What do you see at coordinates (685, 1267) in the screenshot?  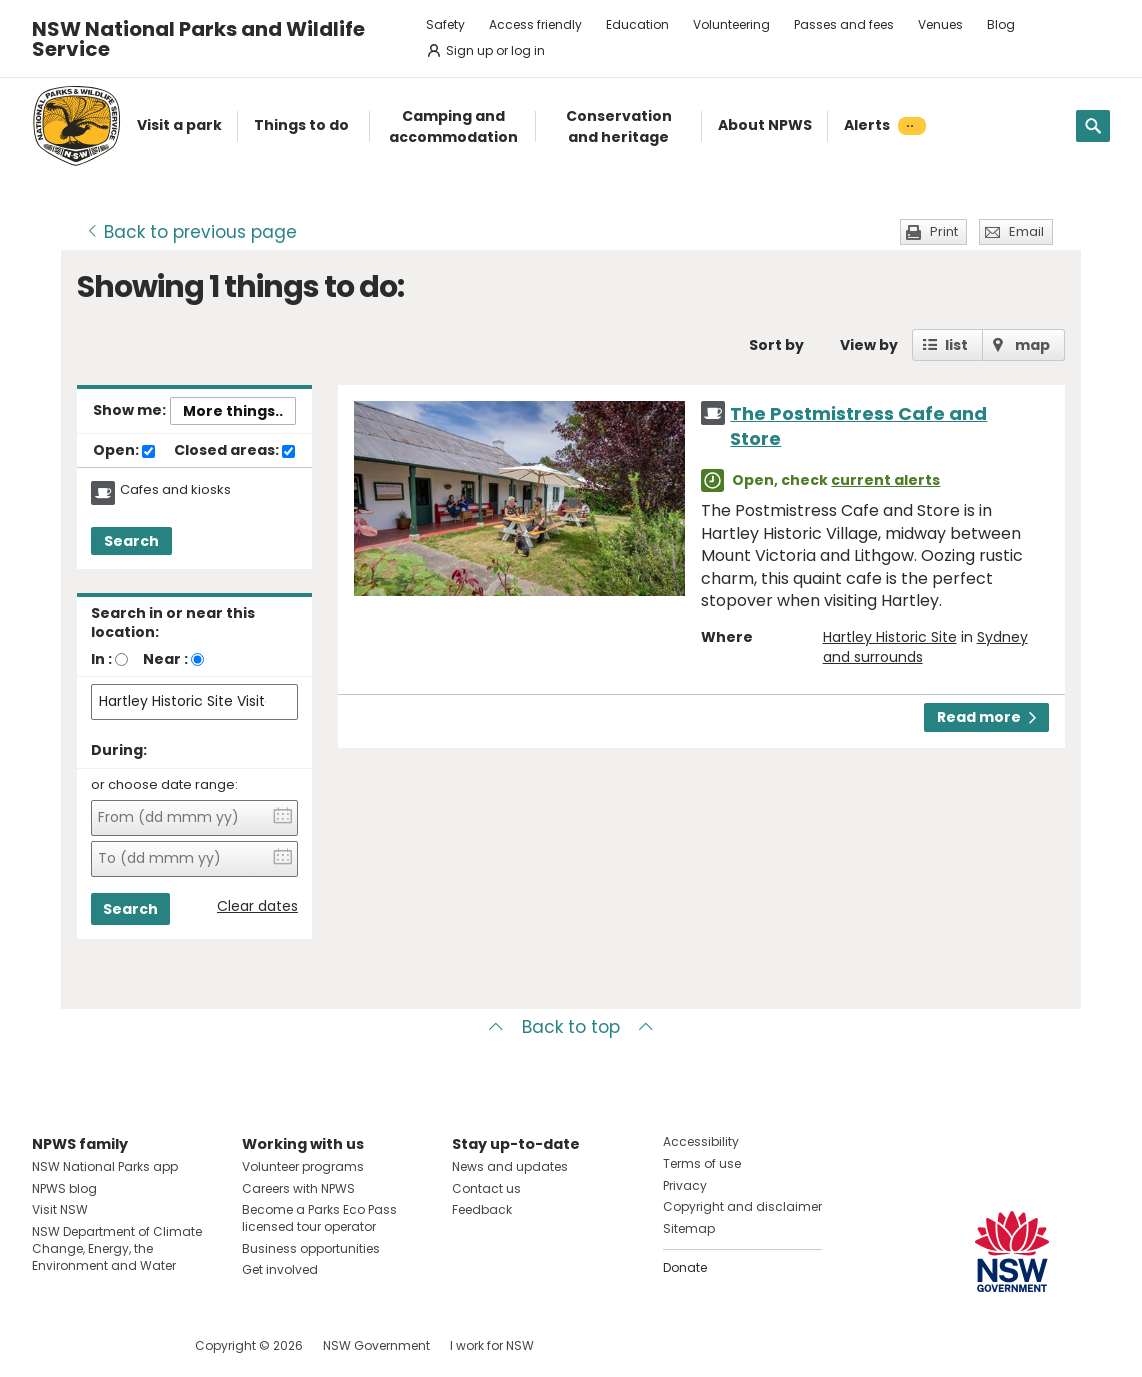 I see `Donate` at bounding box center [685, 1267].